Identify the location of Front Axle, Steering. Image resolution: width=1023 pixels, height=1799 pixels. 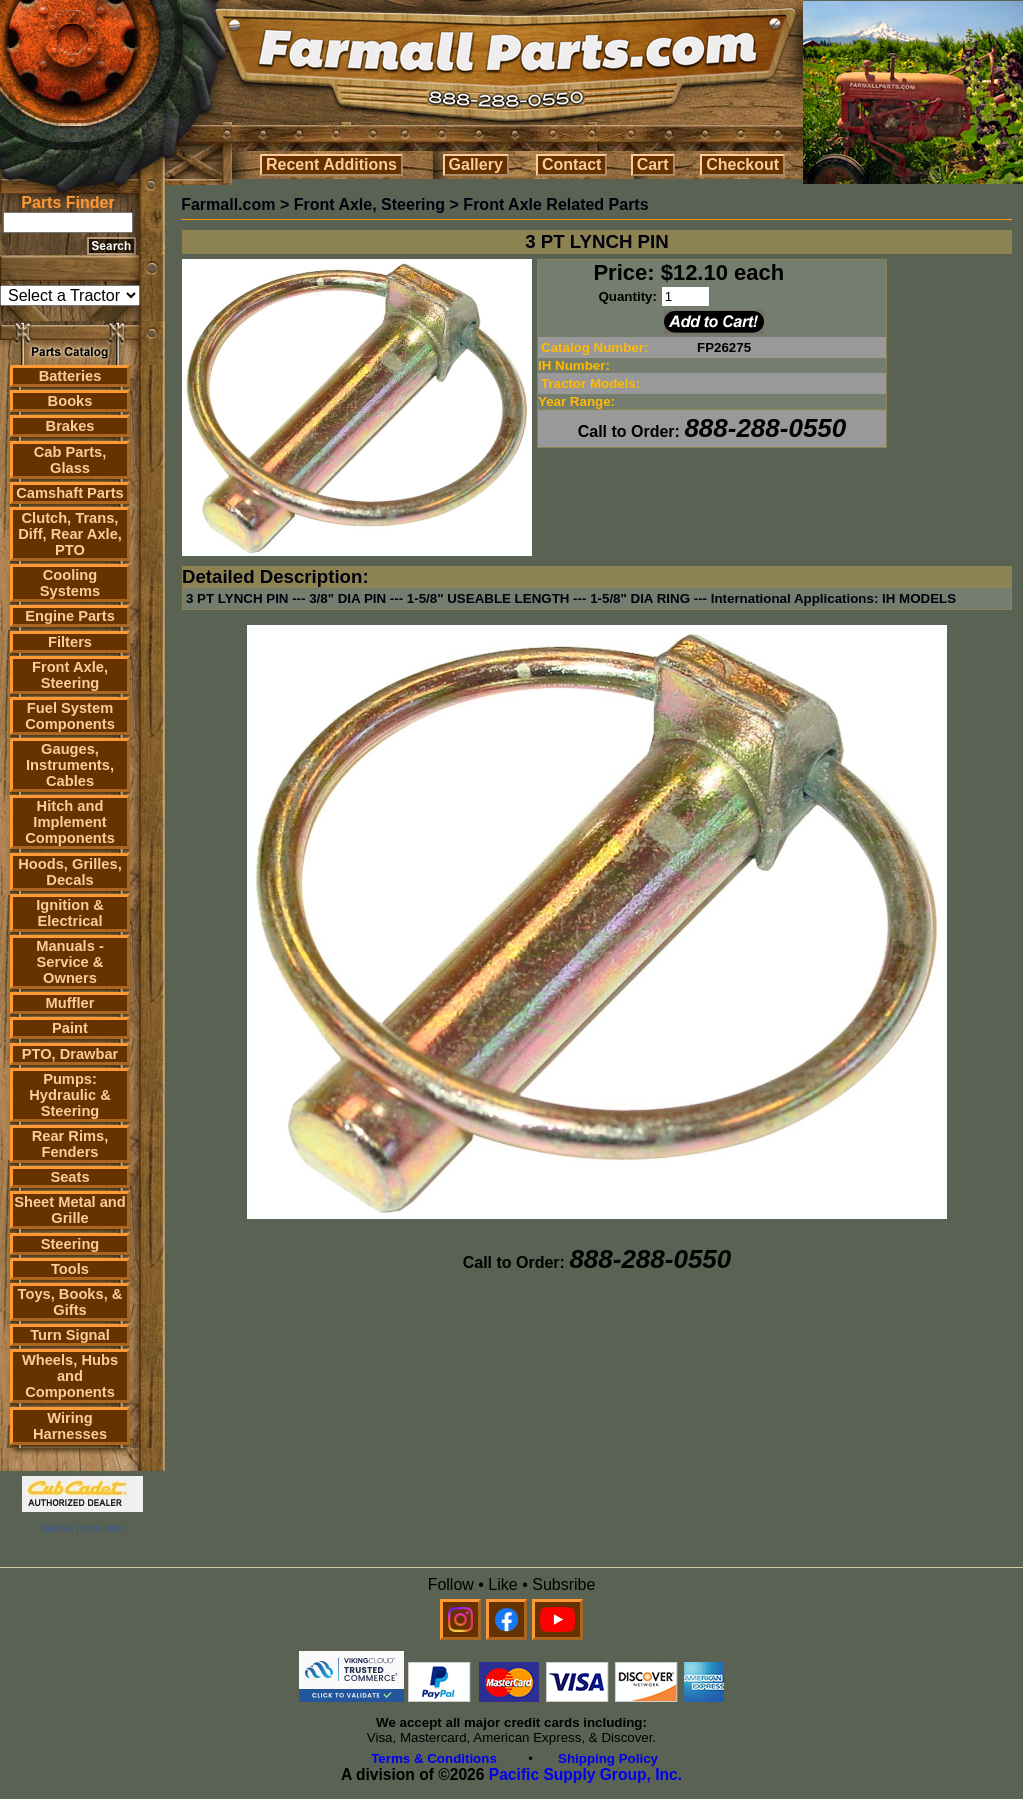
(70, 675).